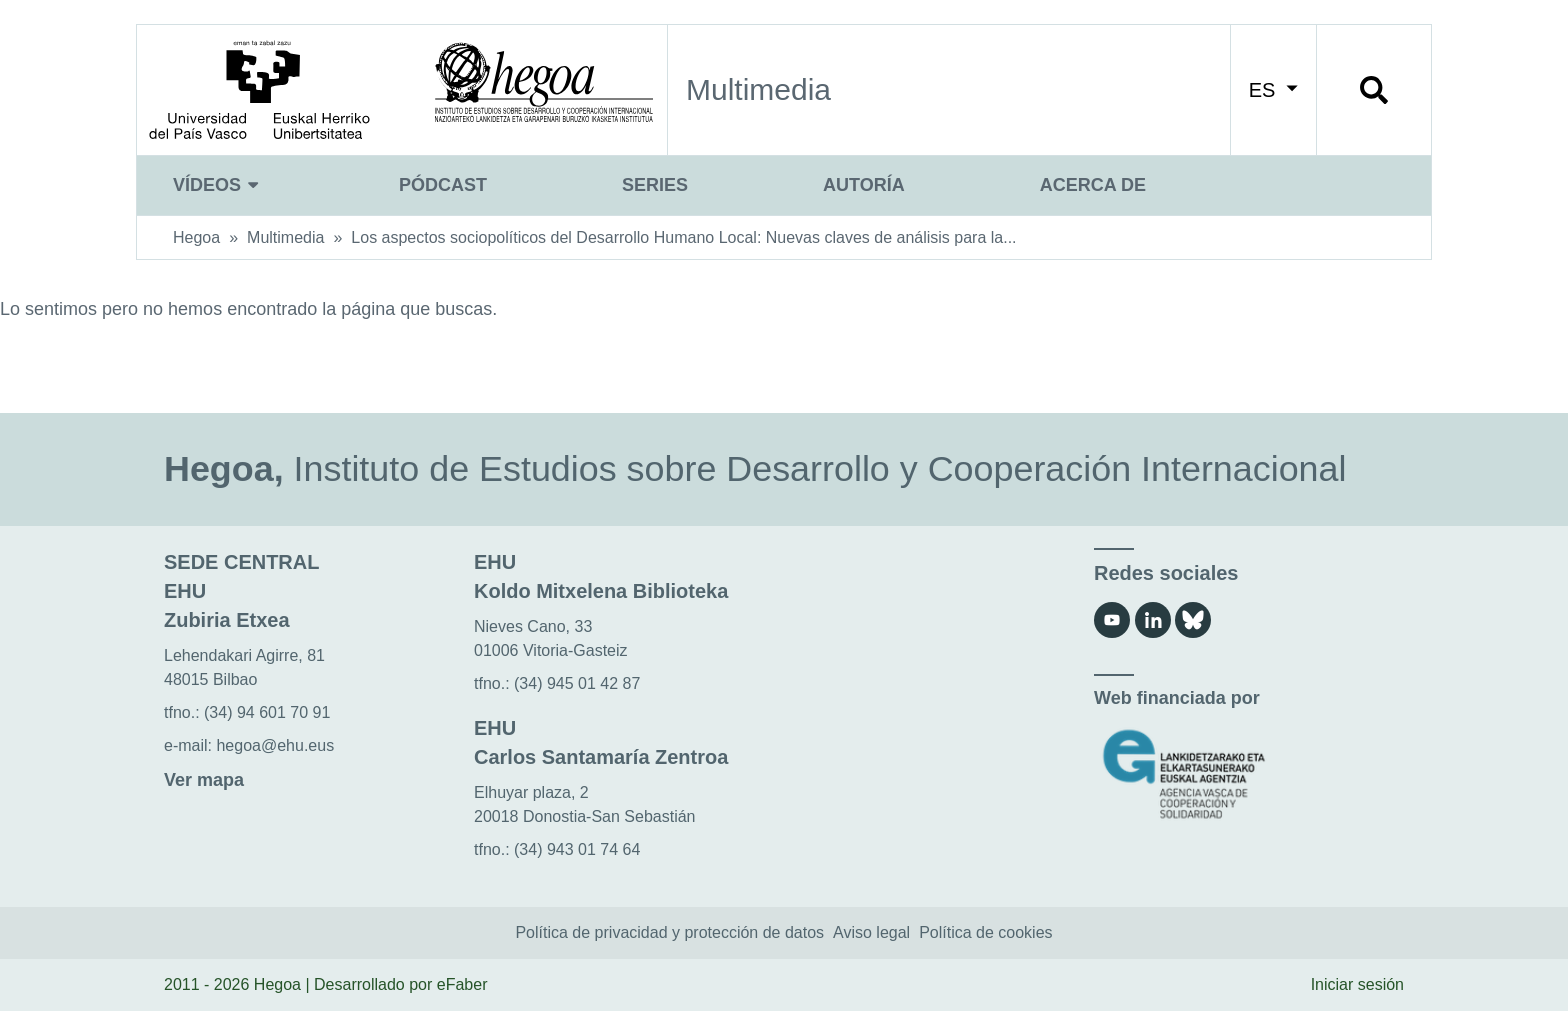 This screenshot has height=1011, width=1568. Describe the element at coordinates (577, 849) in the screenshot. I see `(34) 943 01 74 64` at that location.